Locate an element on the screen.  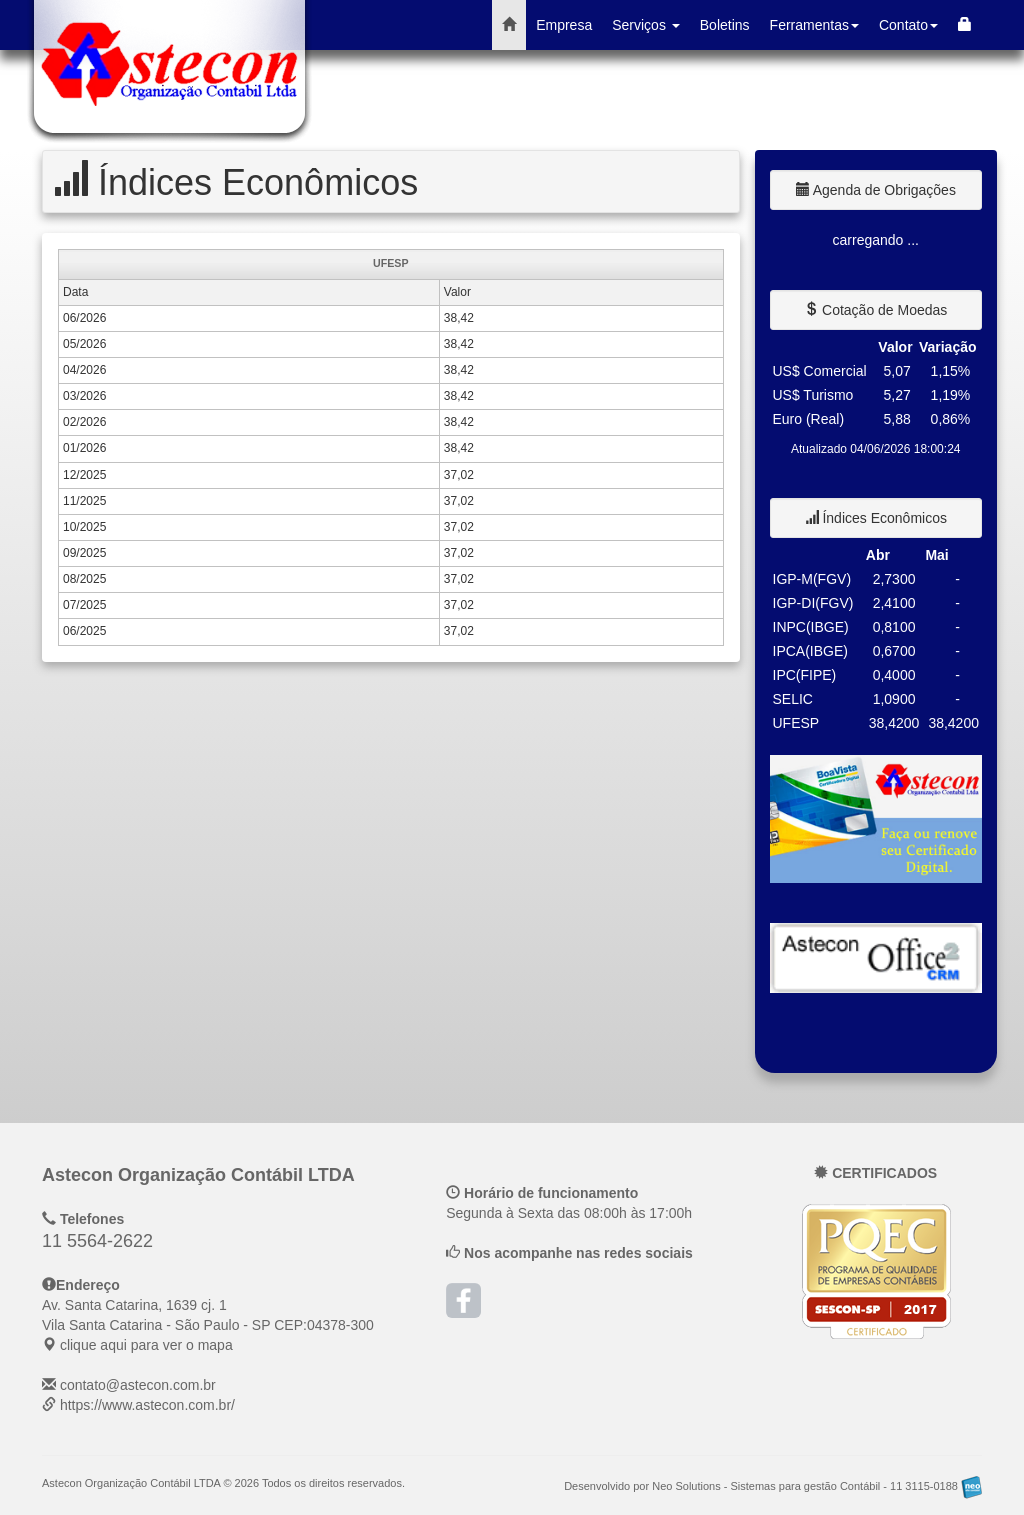
Desenvolvido por Neo Solutions - Sistemas para gestão Contábil - 11 3115-0188 is located at coordinates (773, 1486).